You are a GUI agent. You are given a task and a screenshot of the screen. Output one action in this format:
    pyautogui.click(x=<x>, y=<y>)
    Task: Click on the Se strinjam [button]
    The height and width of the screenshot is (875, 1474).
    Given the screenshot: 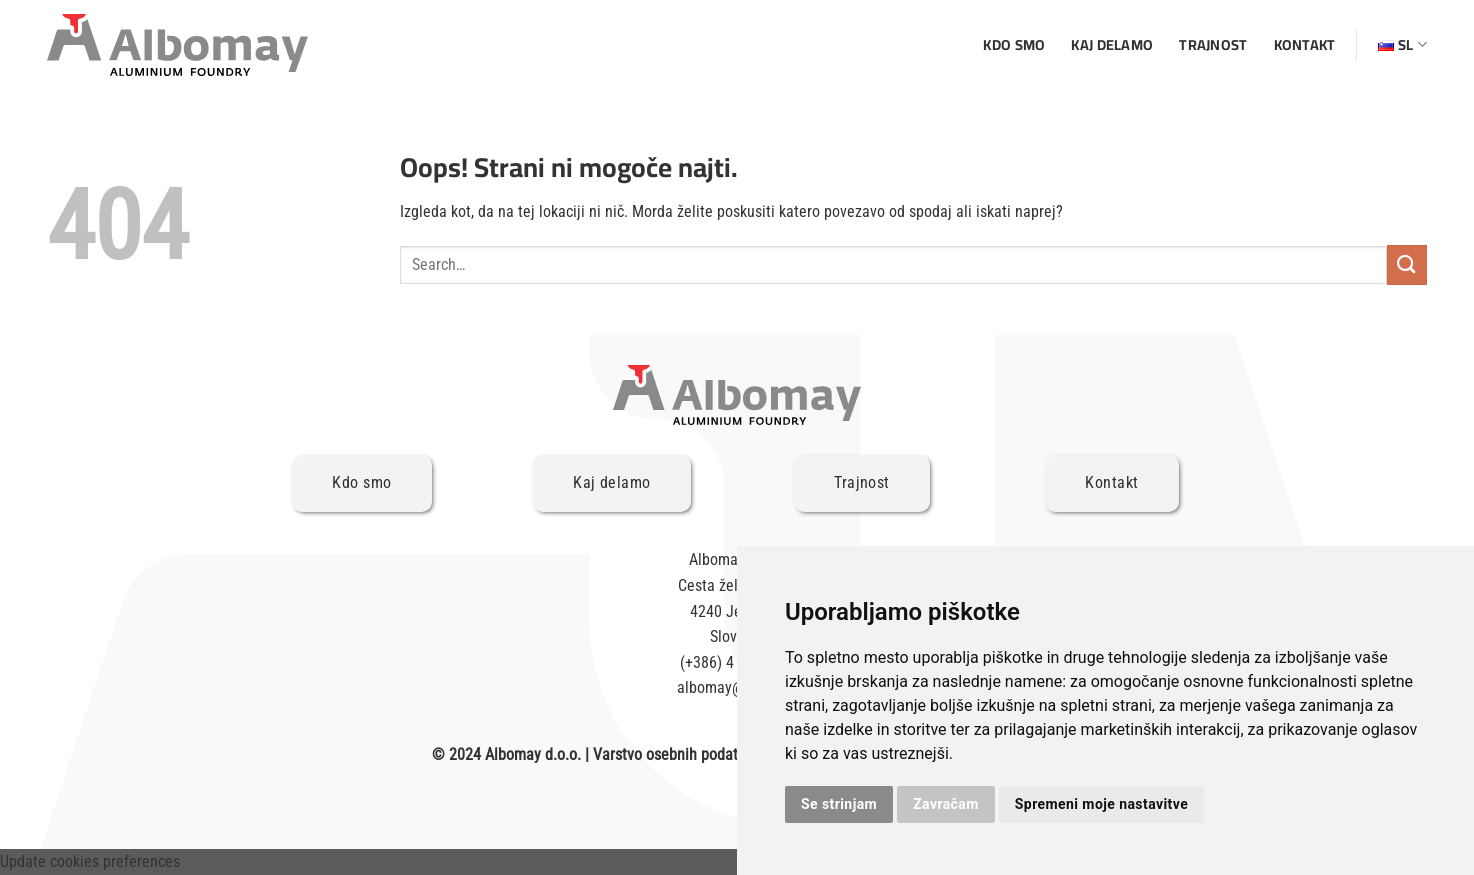 What is the action you would take?
    pyautogui.click(x=839, y=804)
    